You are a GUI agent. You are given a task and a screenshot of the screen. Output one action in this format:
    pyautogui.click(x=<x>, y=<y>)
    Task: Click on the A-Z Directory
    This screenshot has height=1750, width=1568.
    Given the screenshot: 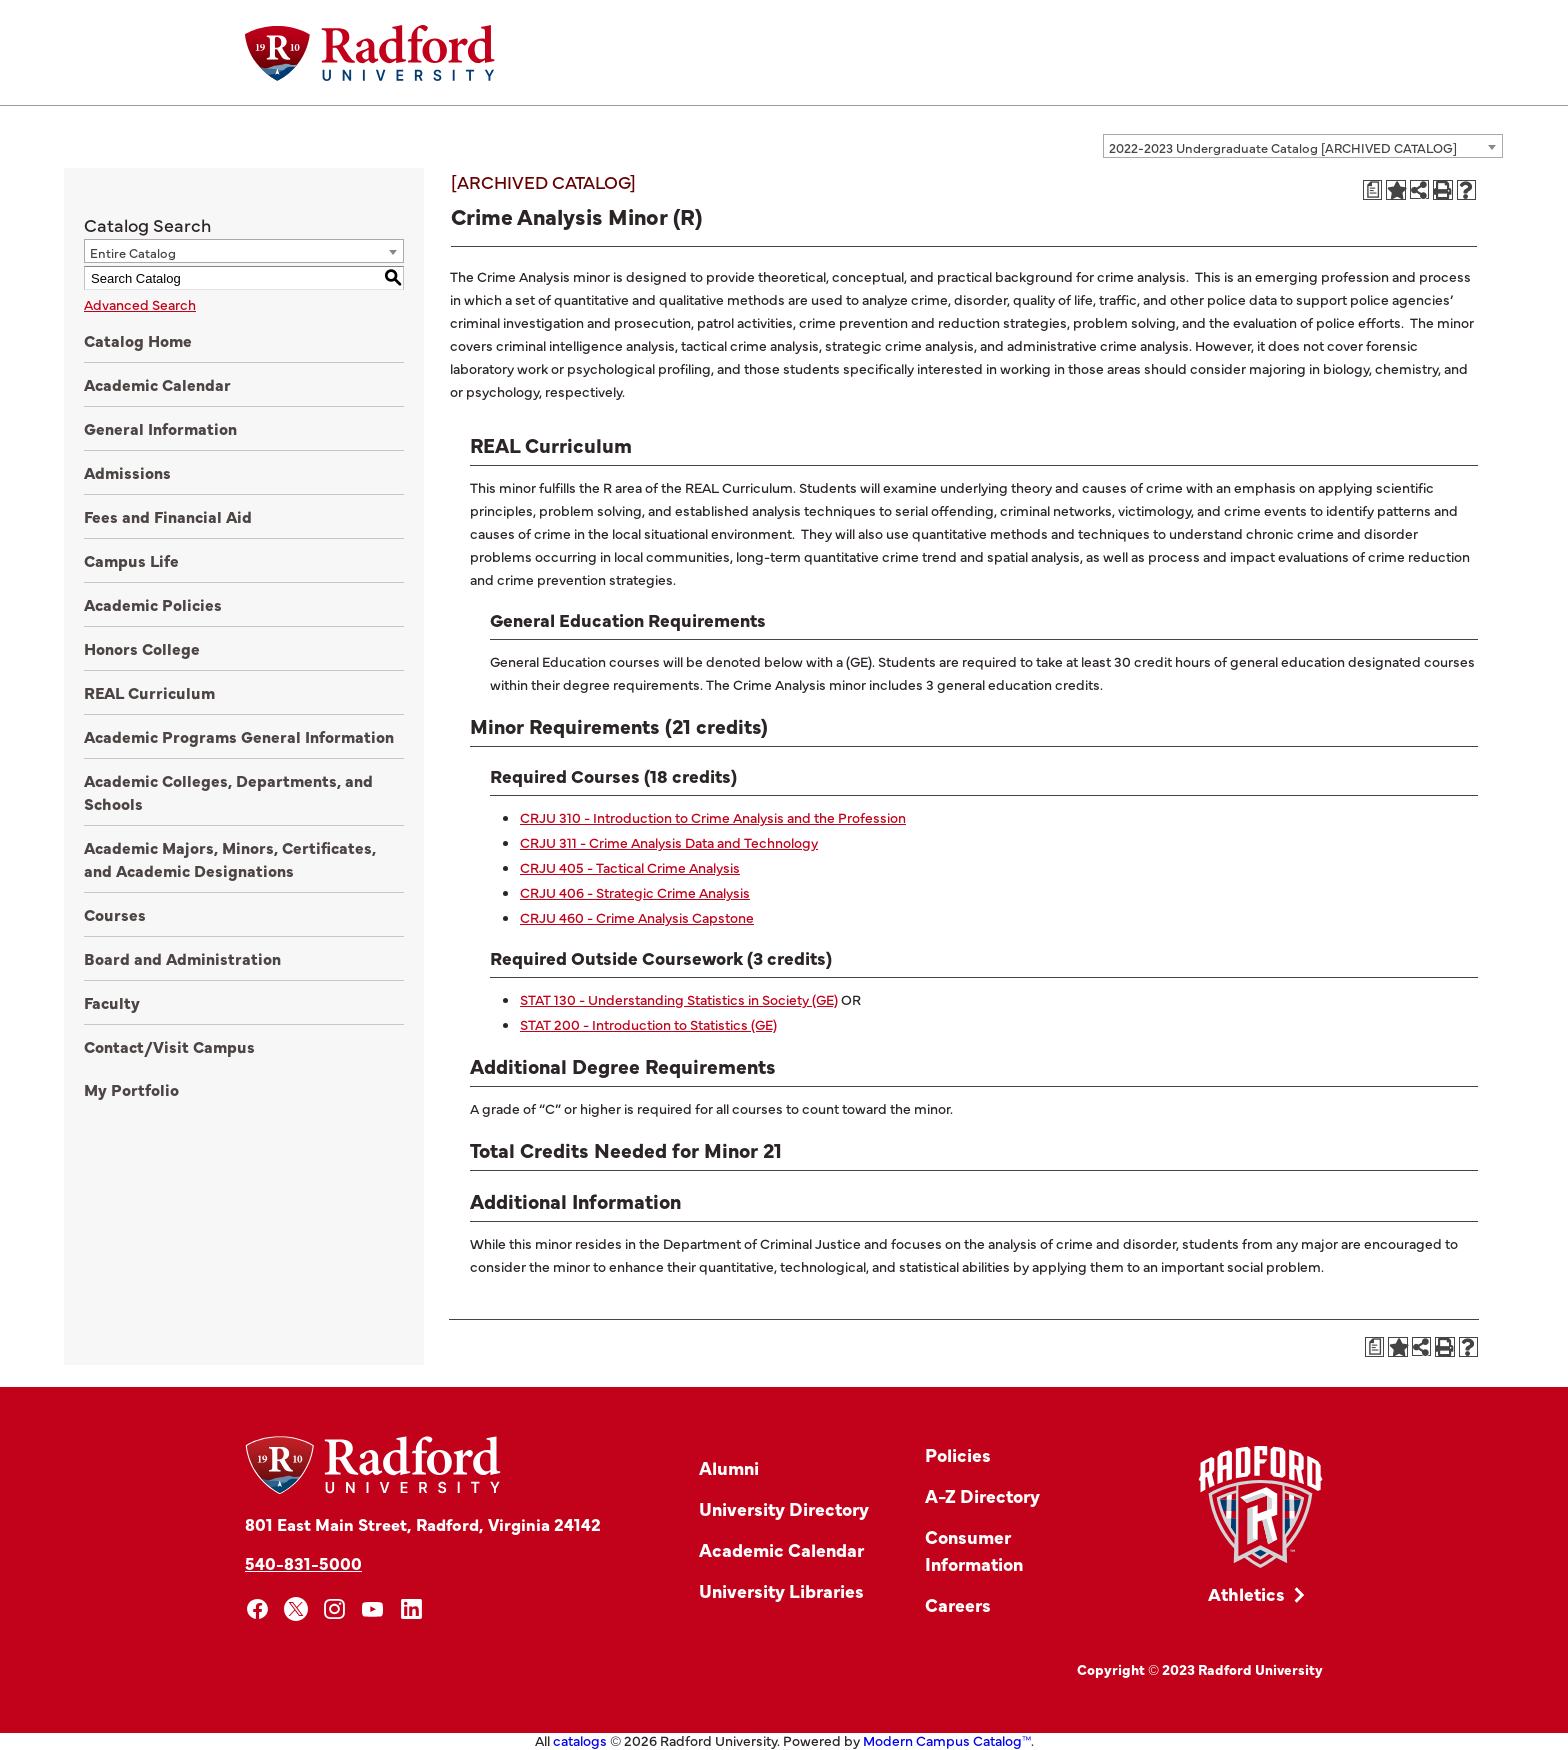 What is the action you would take?
    pyautogui.click(x=982, y=1495)
    